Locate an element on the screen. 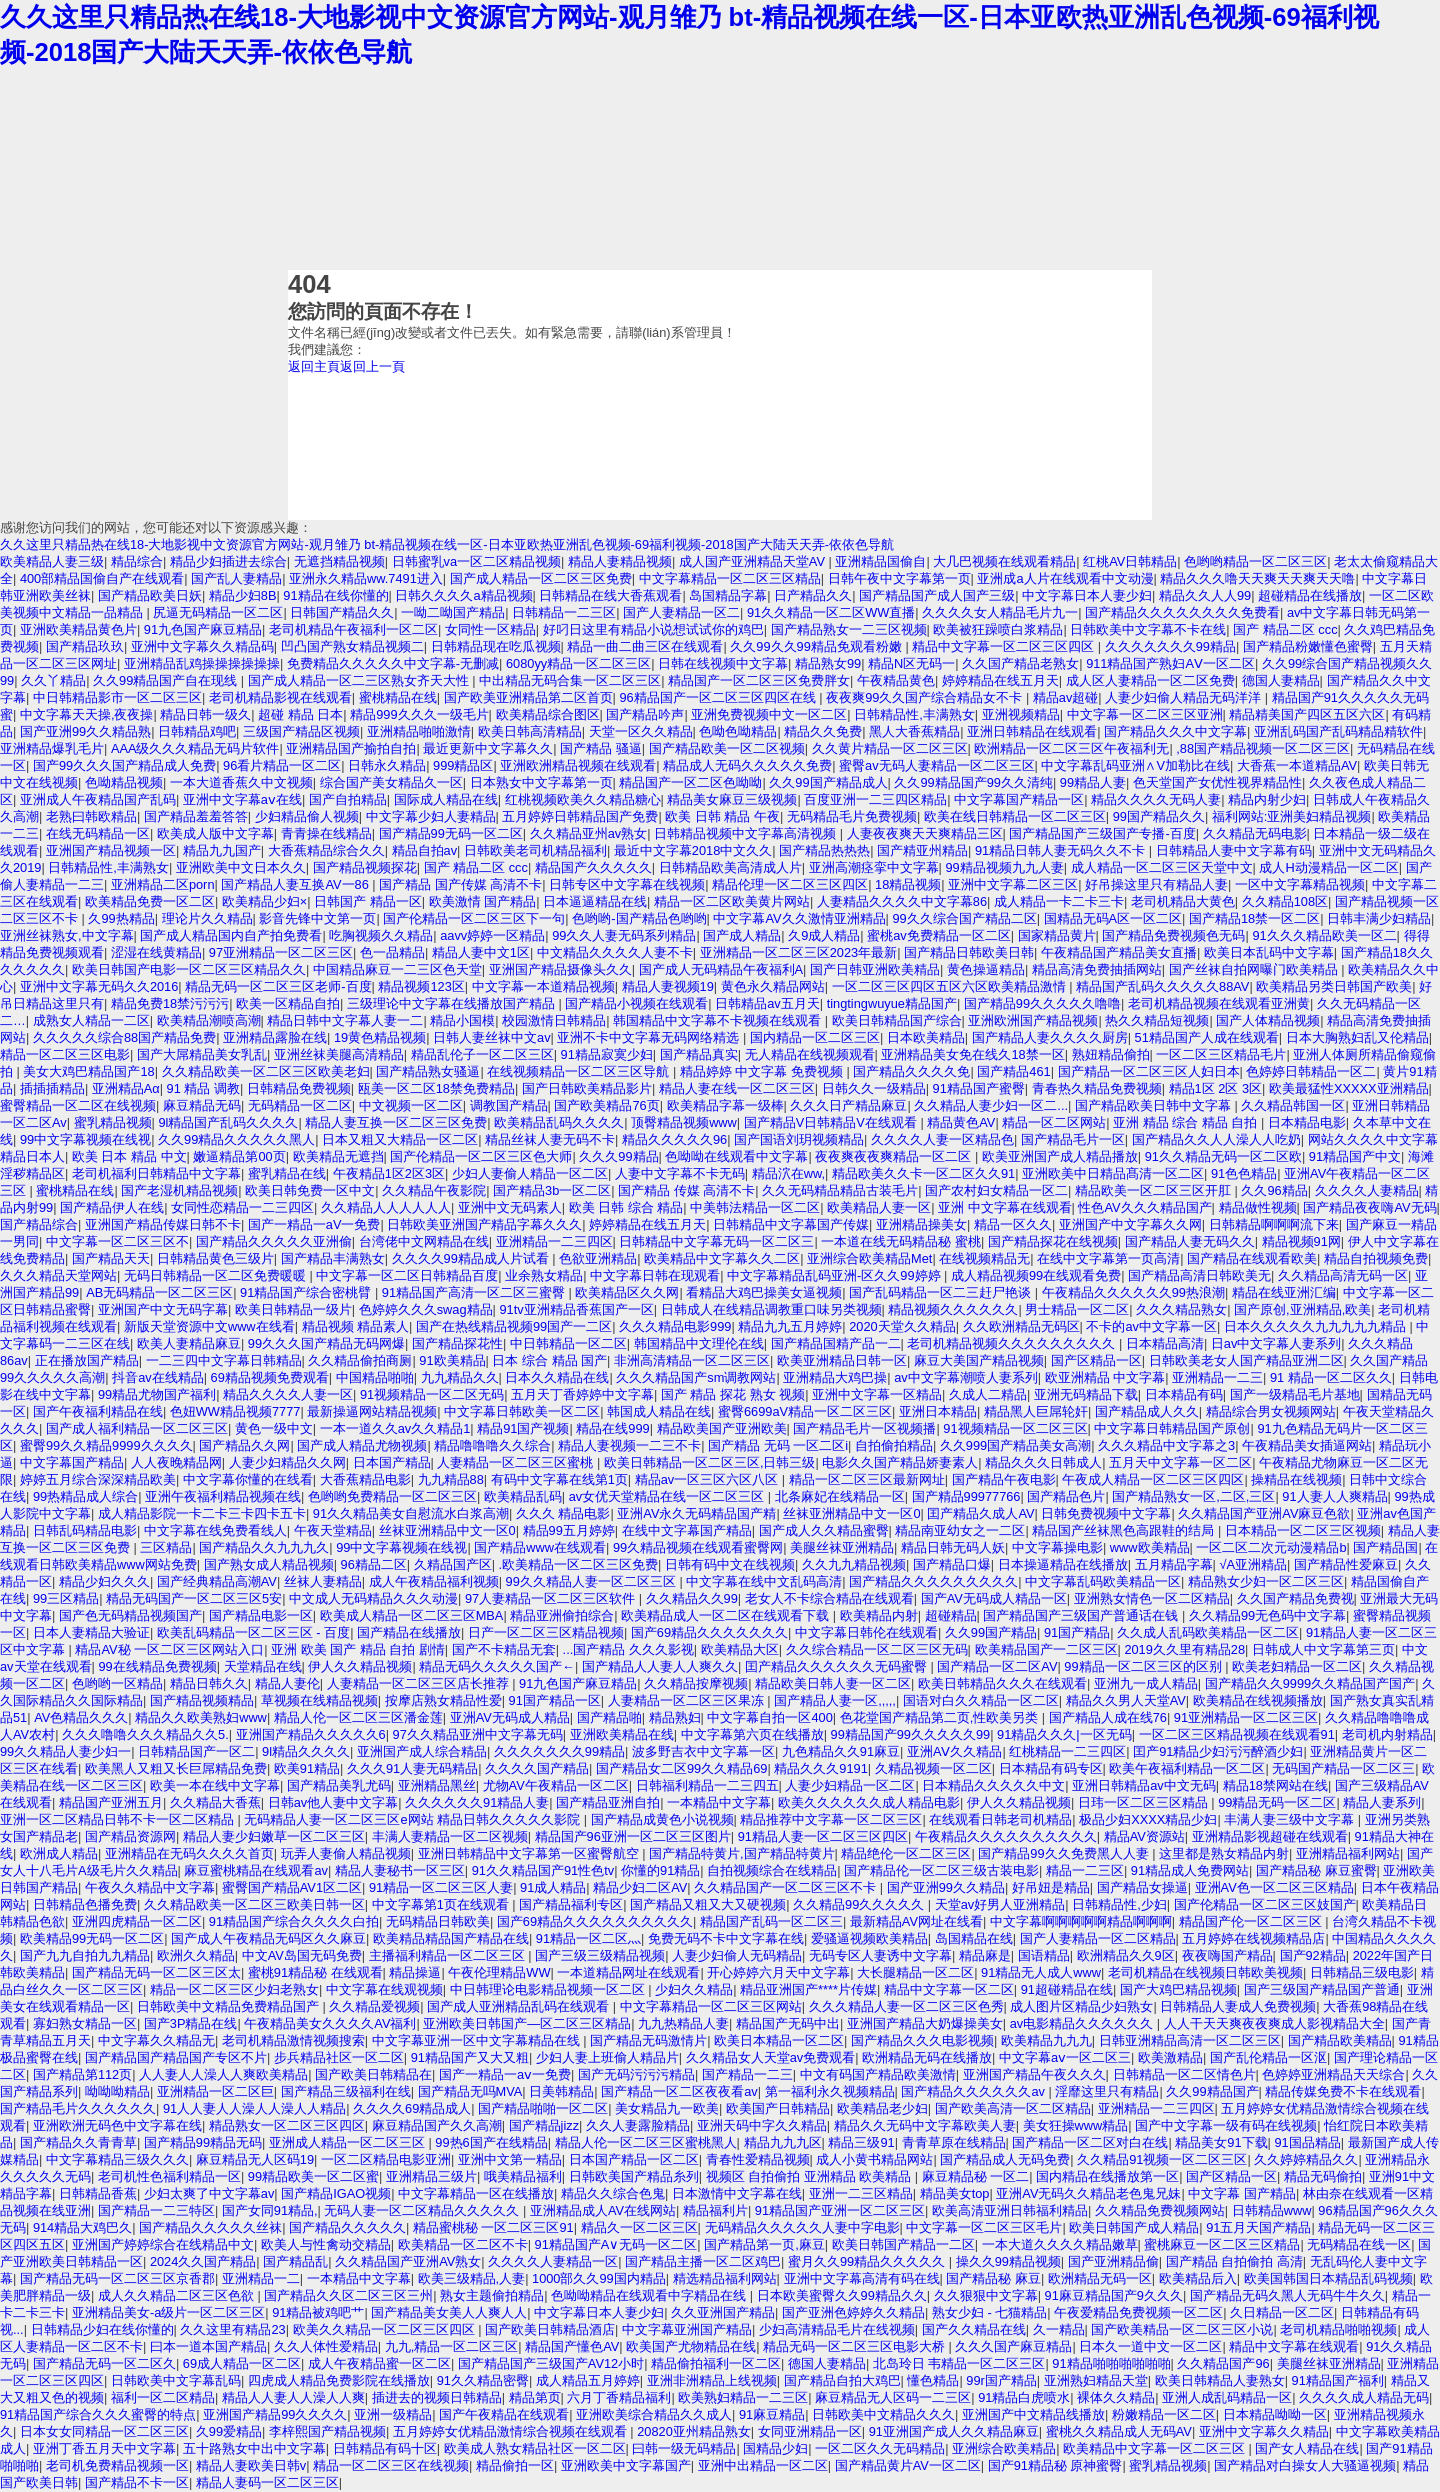 The width and height of the screenshot is (1440, 2492). 欧美人与性禽动交精品 is located at coordinates (326, 2244).